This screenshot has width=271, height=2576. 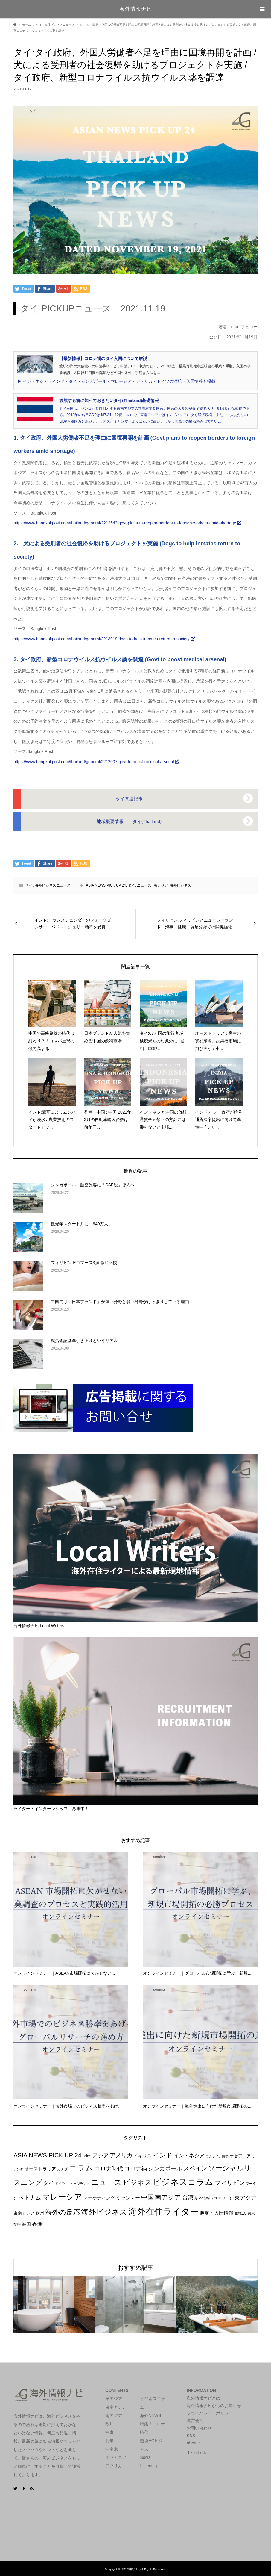 What do you see at coordinates (137, 2182) in the screenshot?
I see `ビジネス [ビジネス (192個の項目)]` at bounding box center [137, 2182].